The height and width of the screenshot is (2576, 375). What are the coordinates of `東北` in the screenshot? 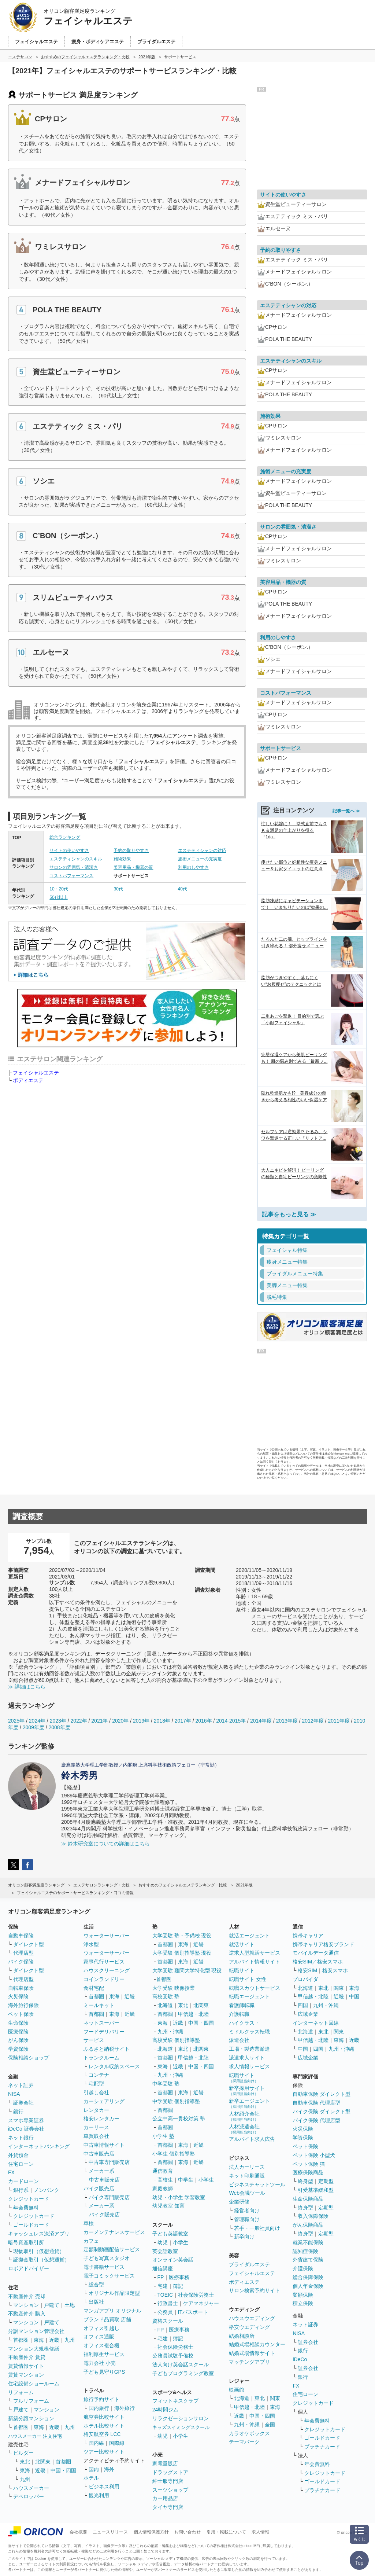 It's located at (25, 2462).